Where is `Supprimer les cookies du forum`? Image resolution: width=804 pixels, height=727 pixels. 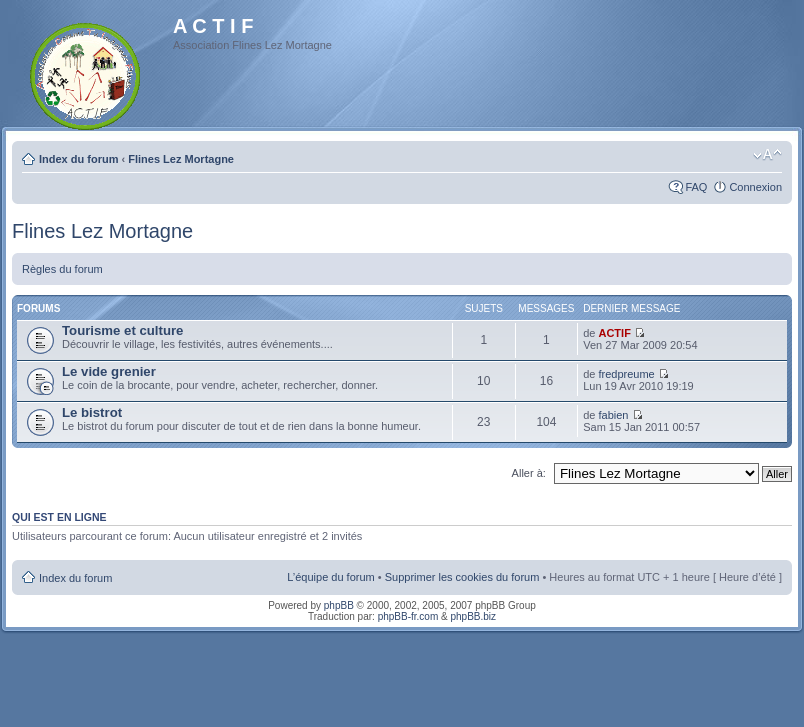 Supprimer les cookies du forum is located at coordinates (462, 577).